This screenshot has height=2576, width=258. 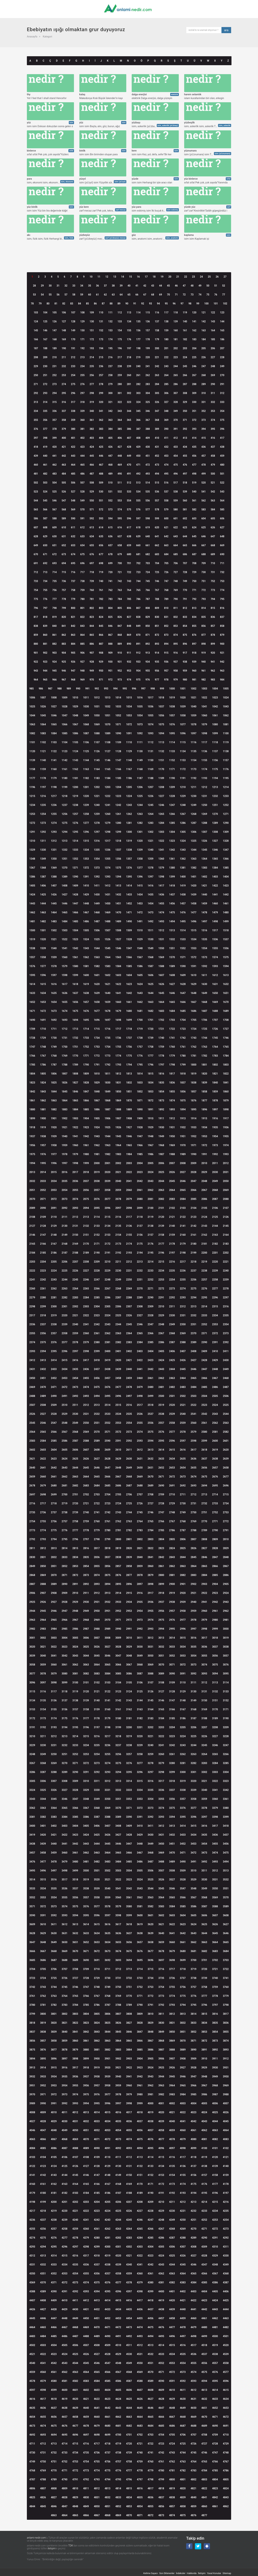 What do you see at coordinates (86, 1422) in the screenshot?
I see `2550` at bounding box center [86, 1422].